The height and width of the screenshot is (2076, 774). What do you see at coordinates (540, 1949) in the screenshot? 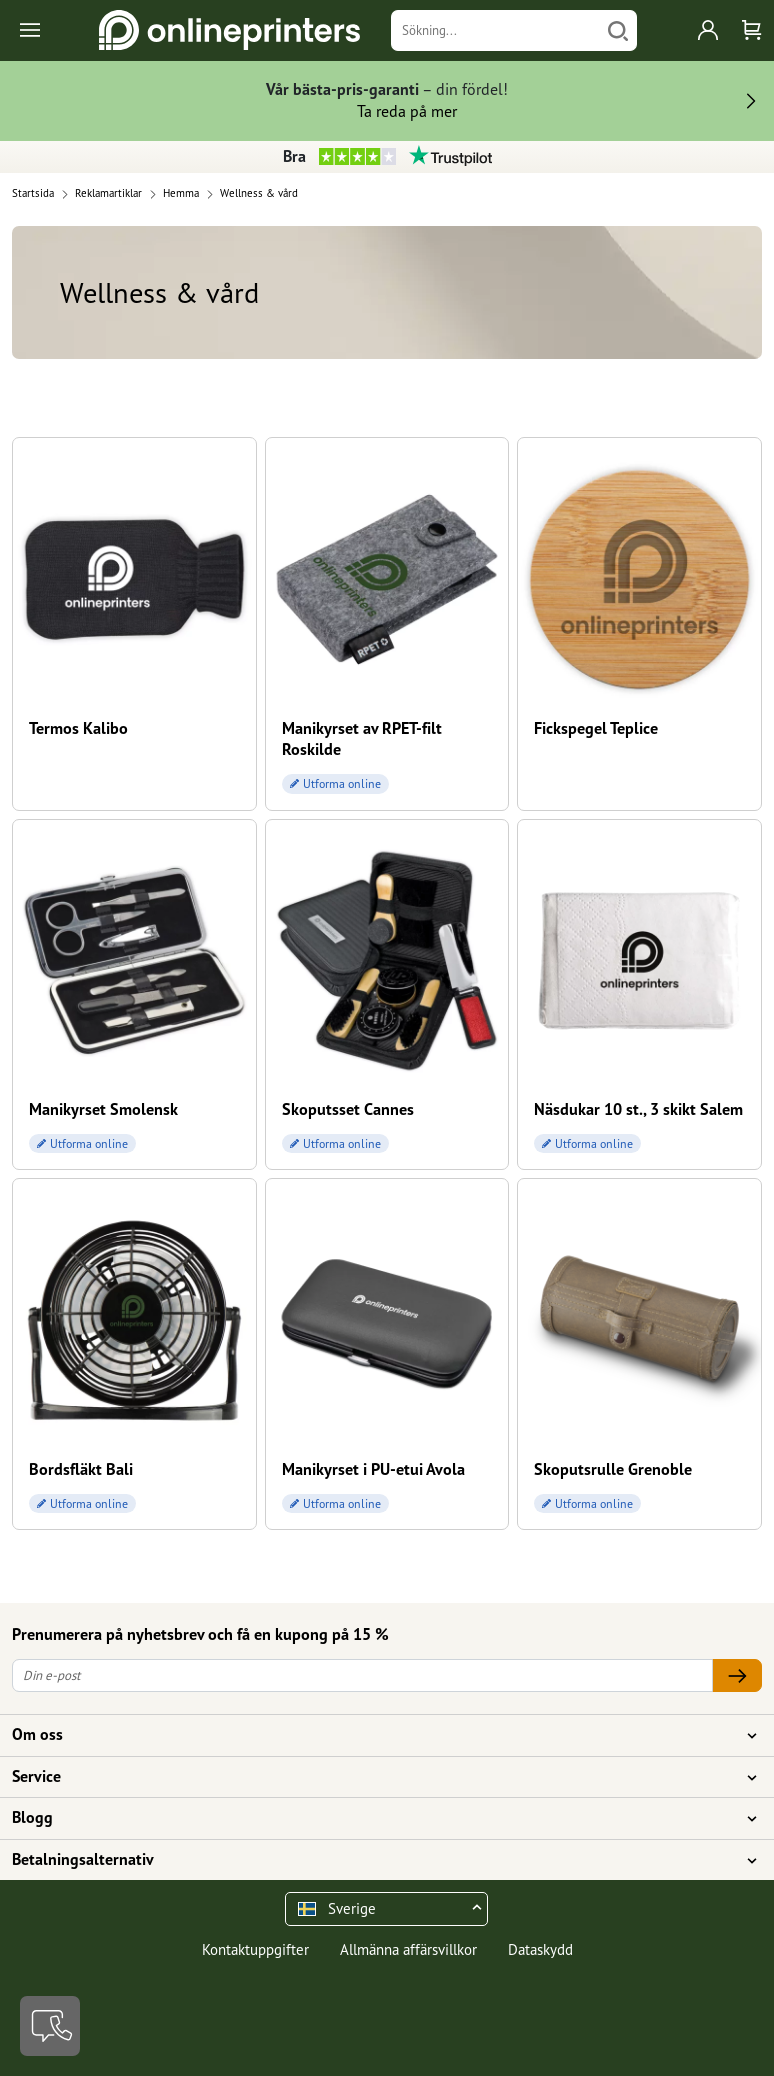
I see `Dataskydd` at bounding box center [540, 1949].